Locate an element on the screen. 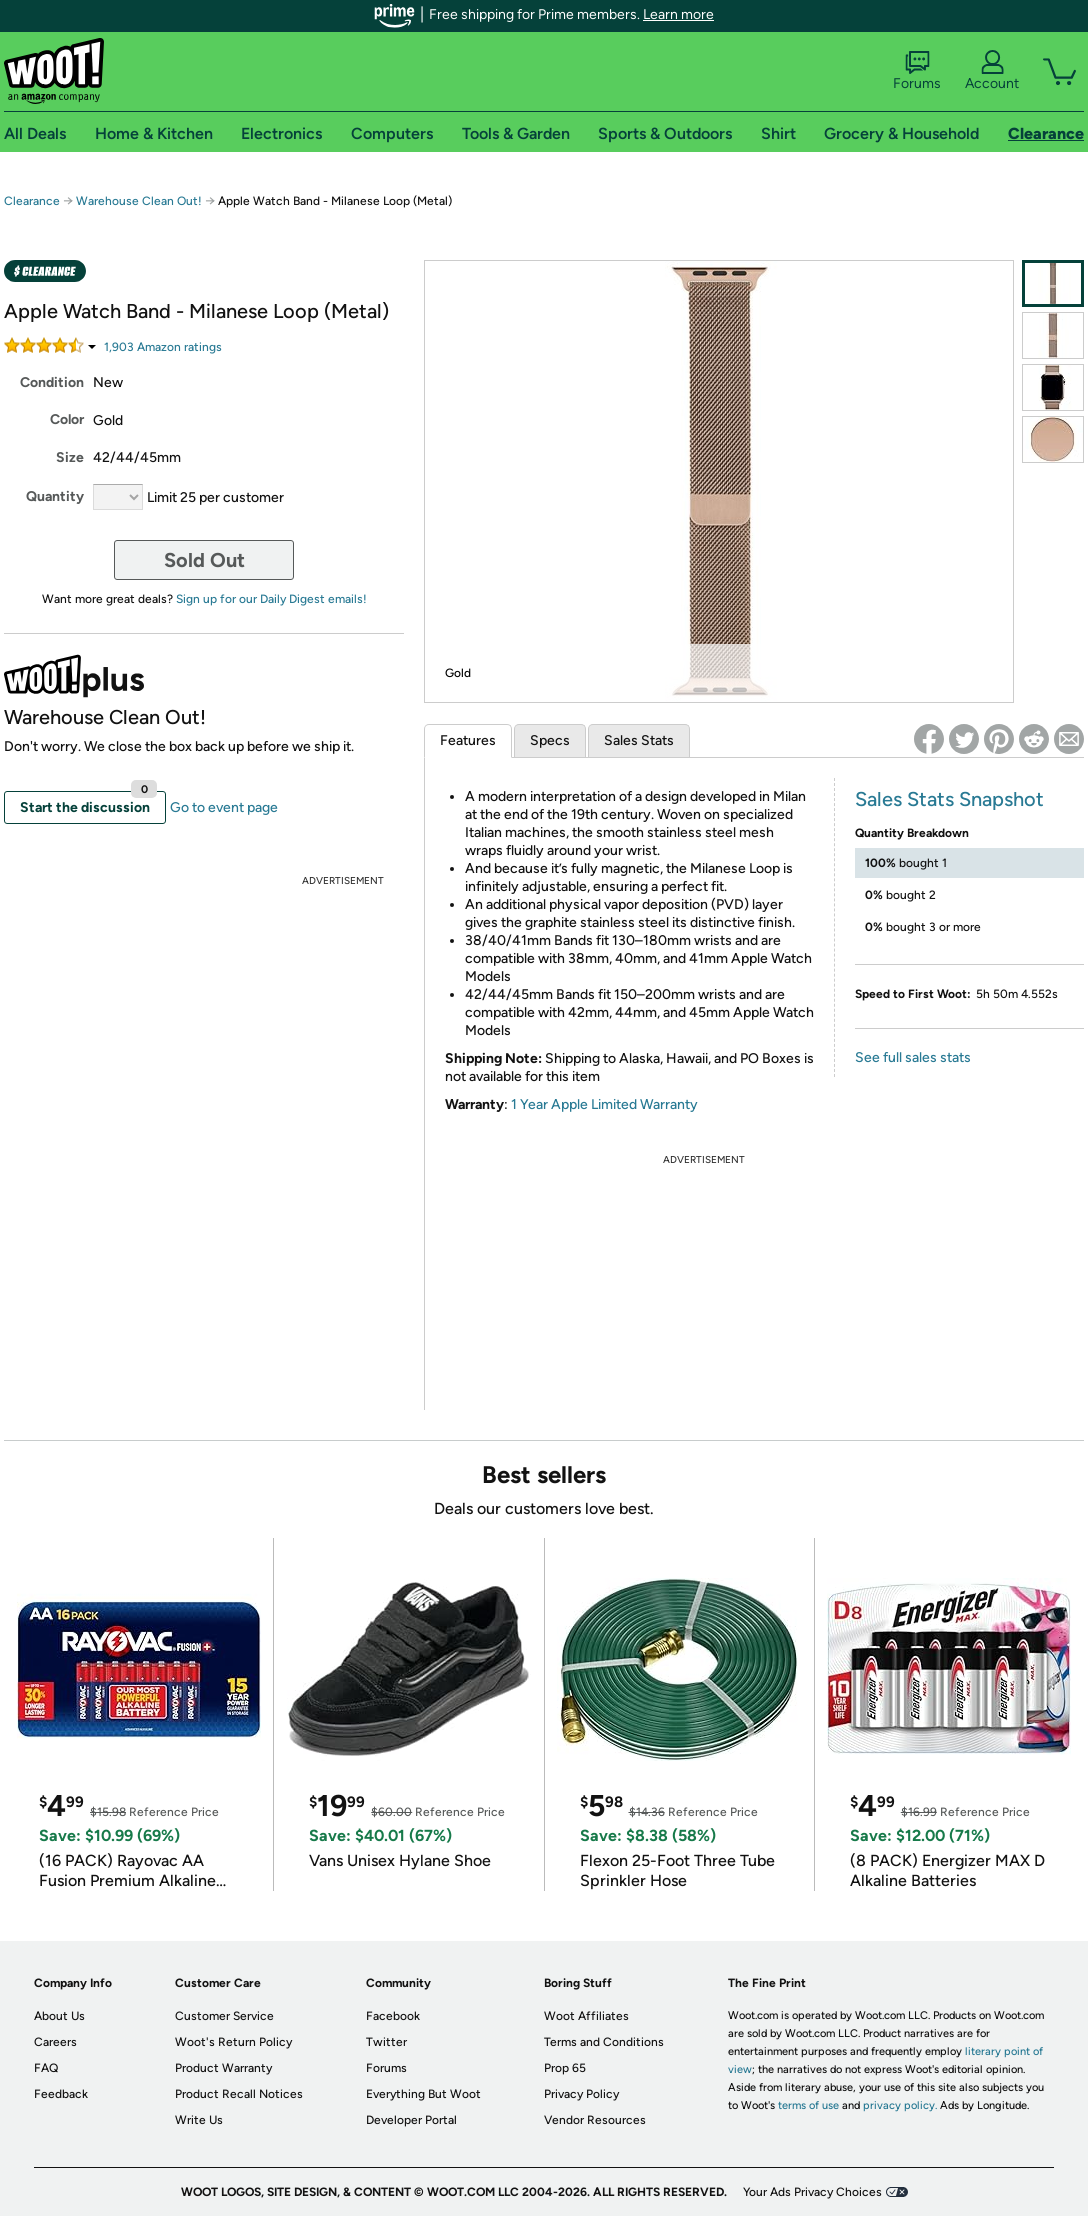 The image size is (1088, 2216). Write Us is located at coordinates (199, 2120).